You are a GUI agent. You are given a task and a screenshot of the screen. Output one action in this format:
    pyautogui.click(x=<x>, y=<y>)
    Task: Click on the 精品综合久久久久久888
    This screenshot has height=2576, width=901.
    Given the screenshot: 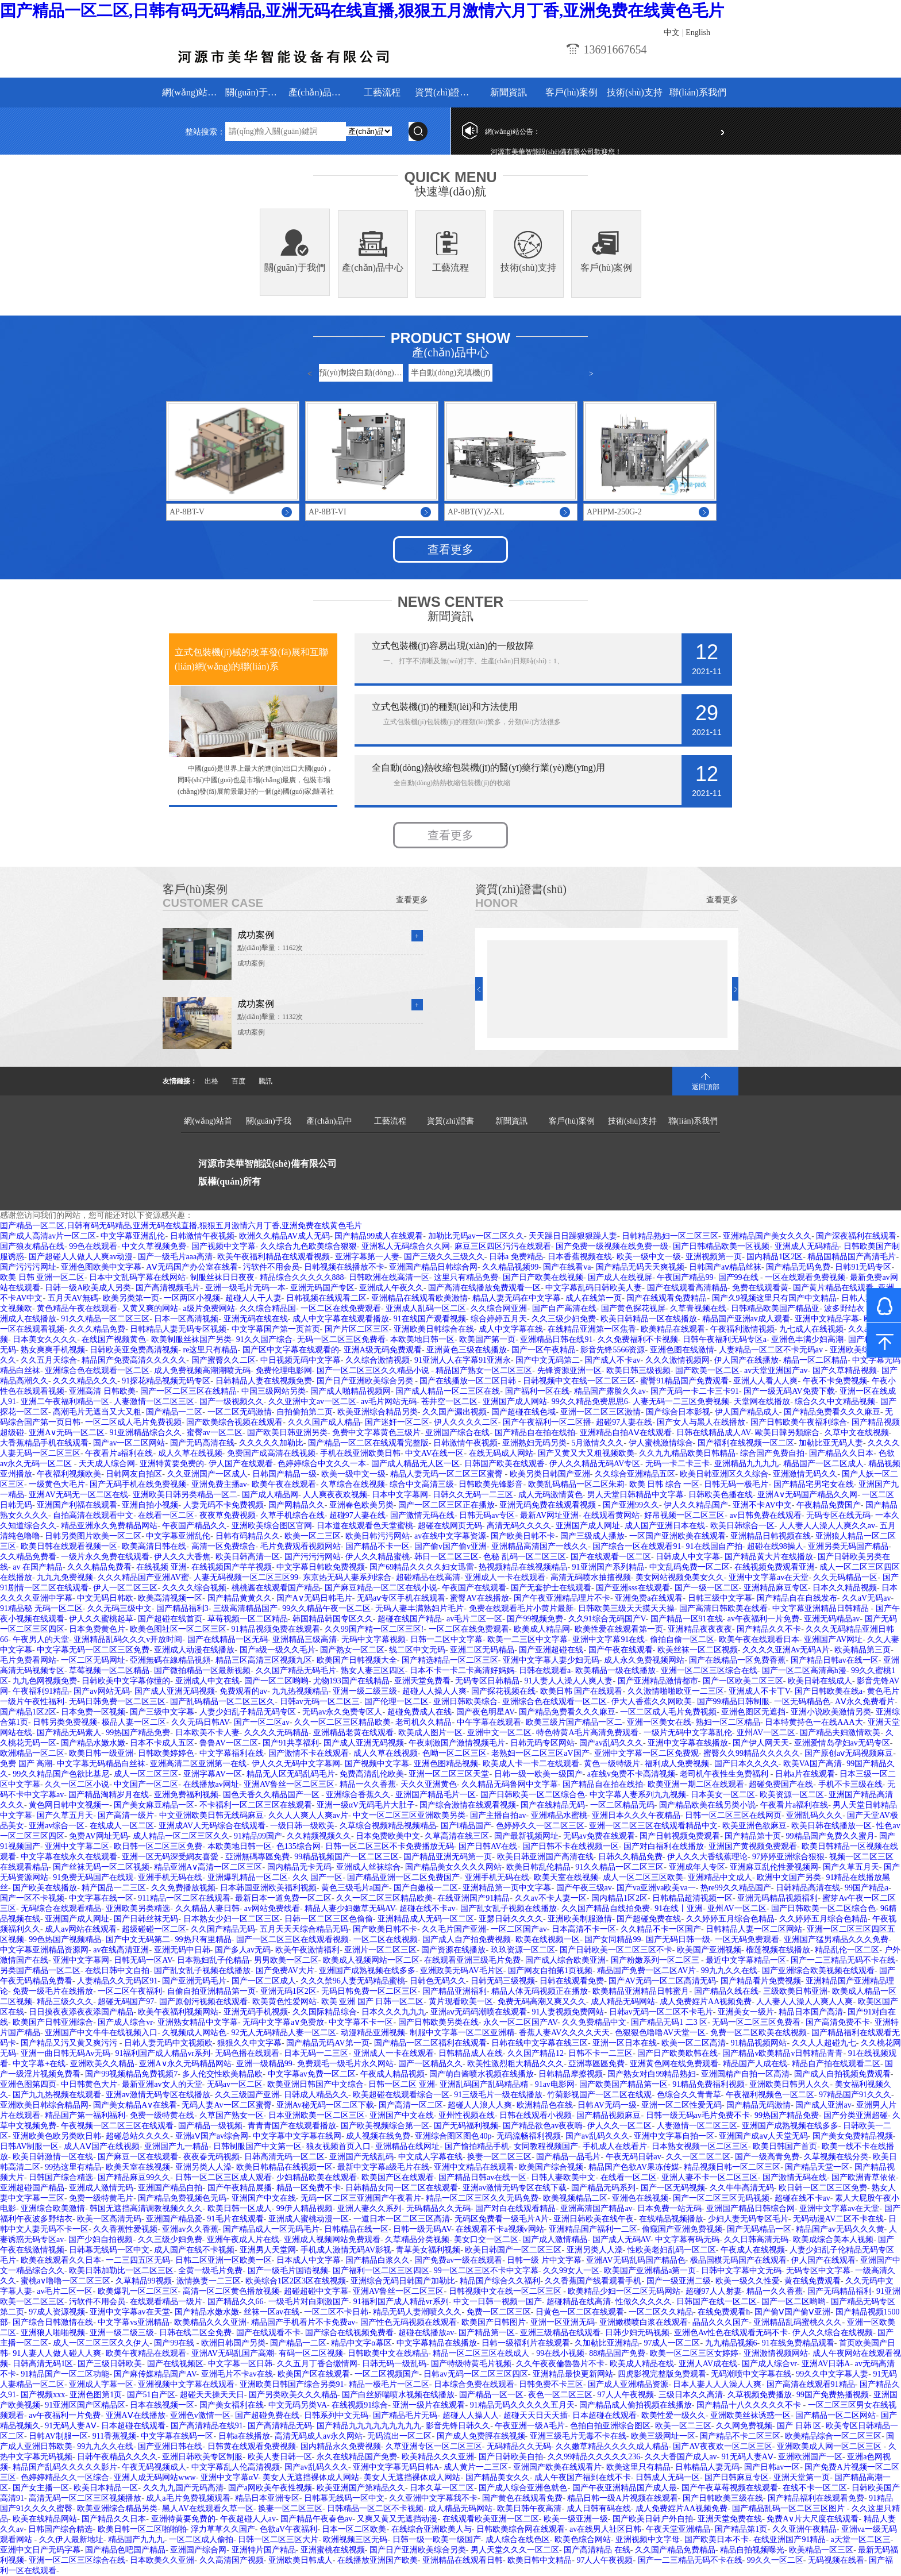 What is the action you would take?
    pyautogui.click(x=302, y=1277)
    